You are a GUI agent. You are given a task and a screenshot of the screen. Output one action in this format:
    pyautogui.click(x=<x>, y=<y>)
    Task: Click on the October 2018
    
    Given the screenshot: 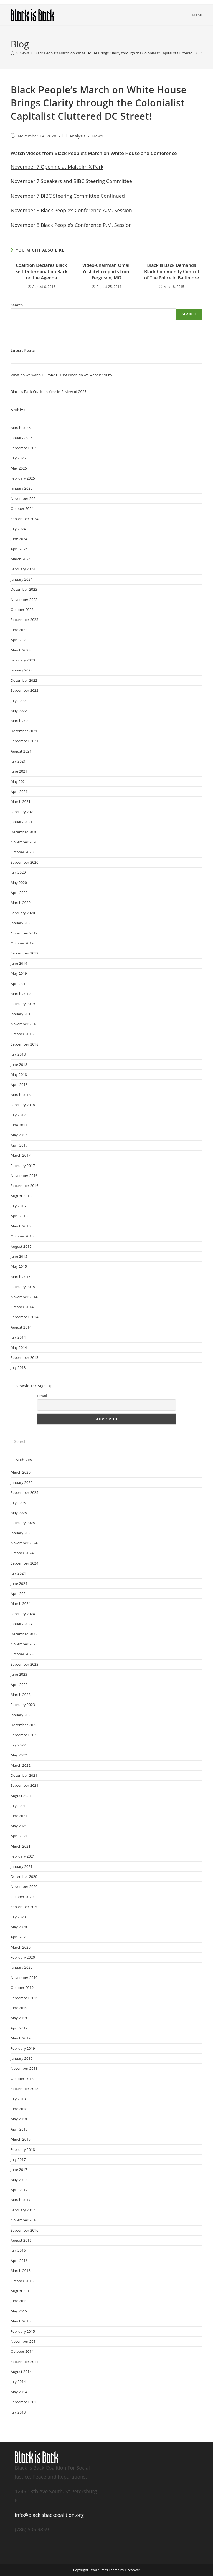 What is the action you would take?
    pyautogui.click(x=22, y=1033)
    